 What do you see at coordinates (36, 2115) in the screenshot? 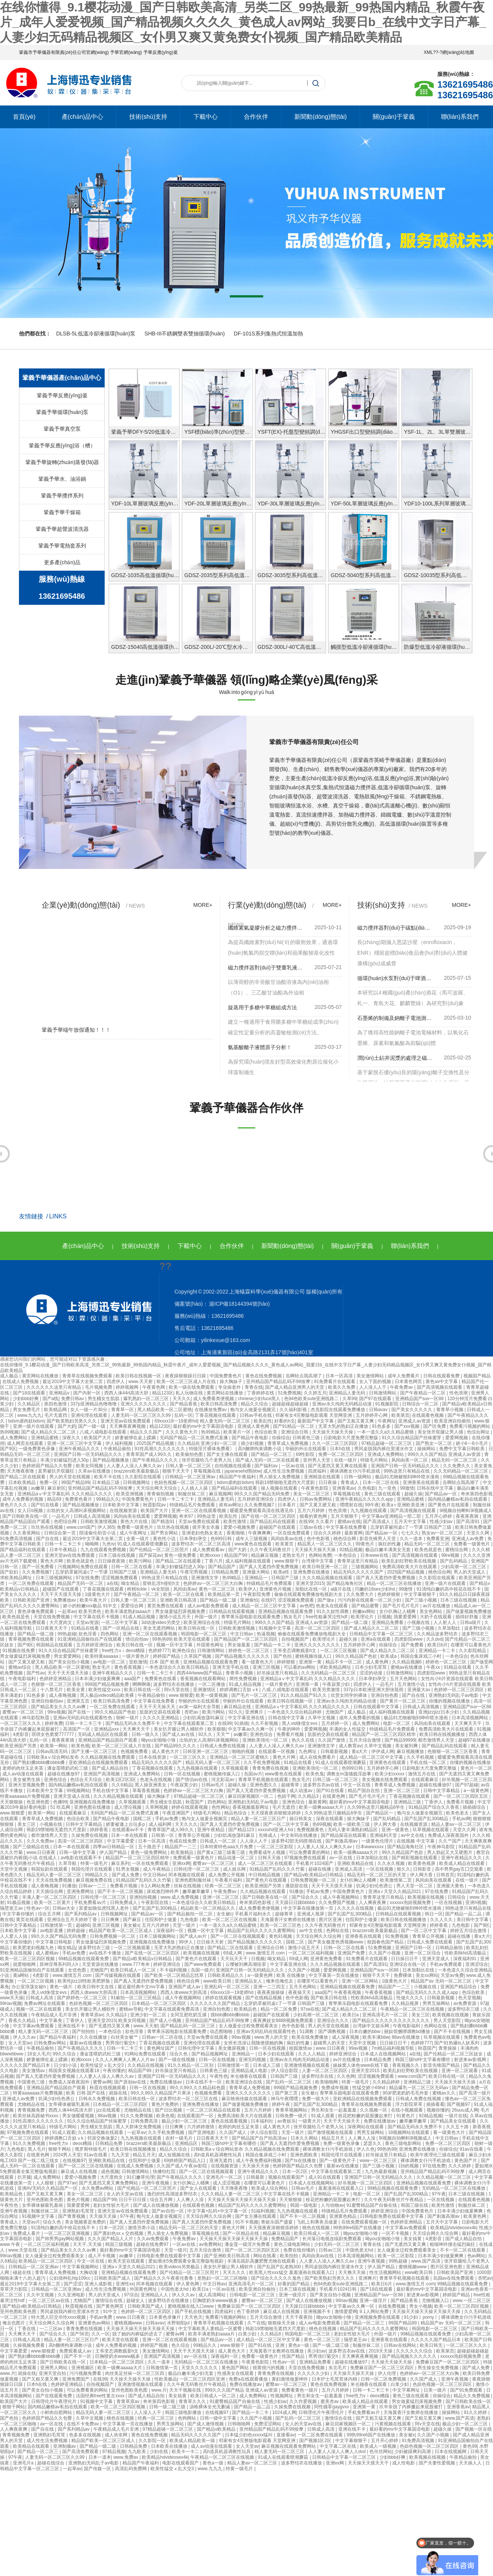
I see `欧美丝袜高跟秘书xxxx` at bounding box center [36, 2115].